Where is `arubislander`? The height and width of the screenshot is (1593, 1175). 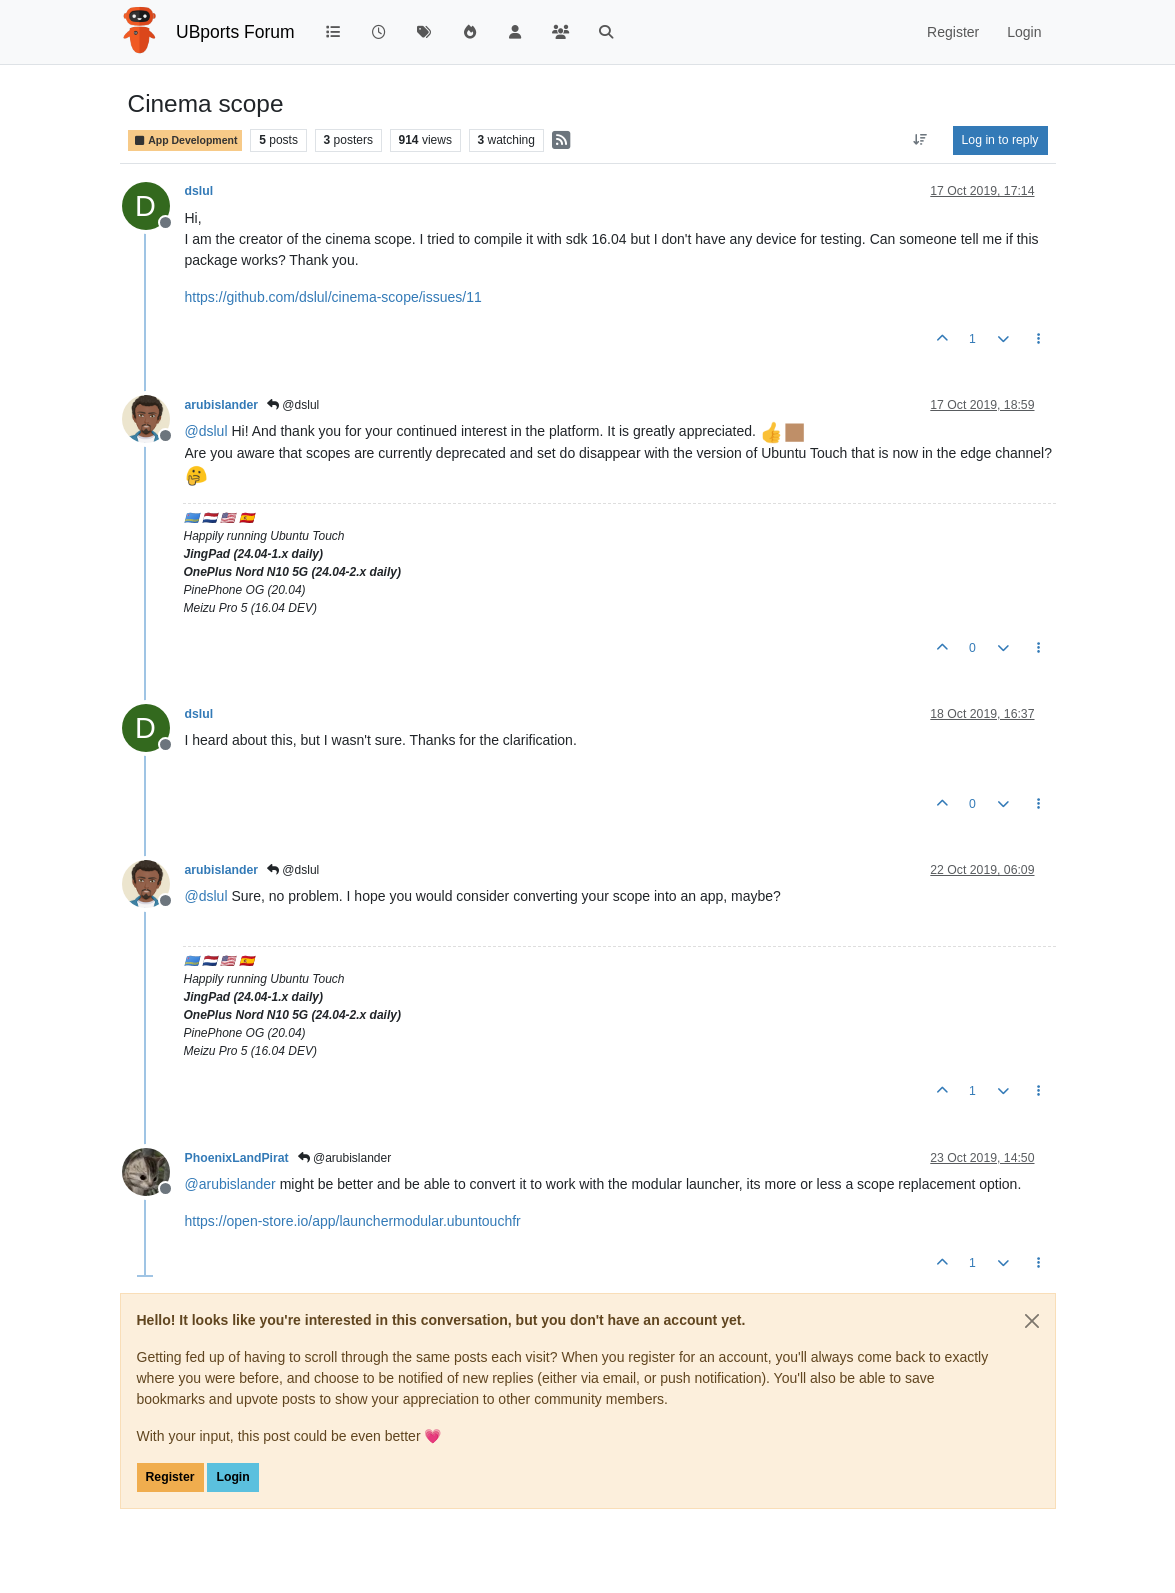
arubislander is located at coordinates (222, 405).